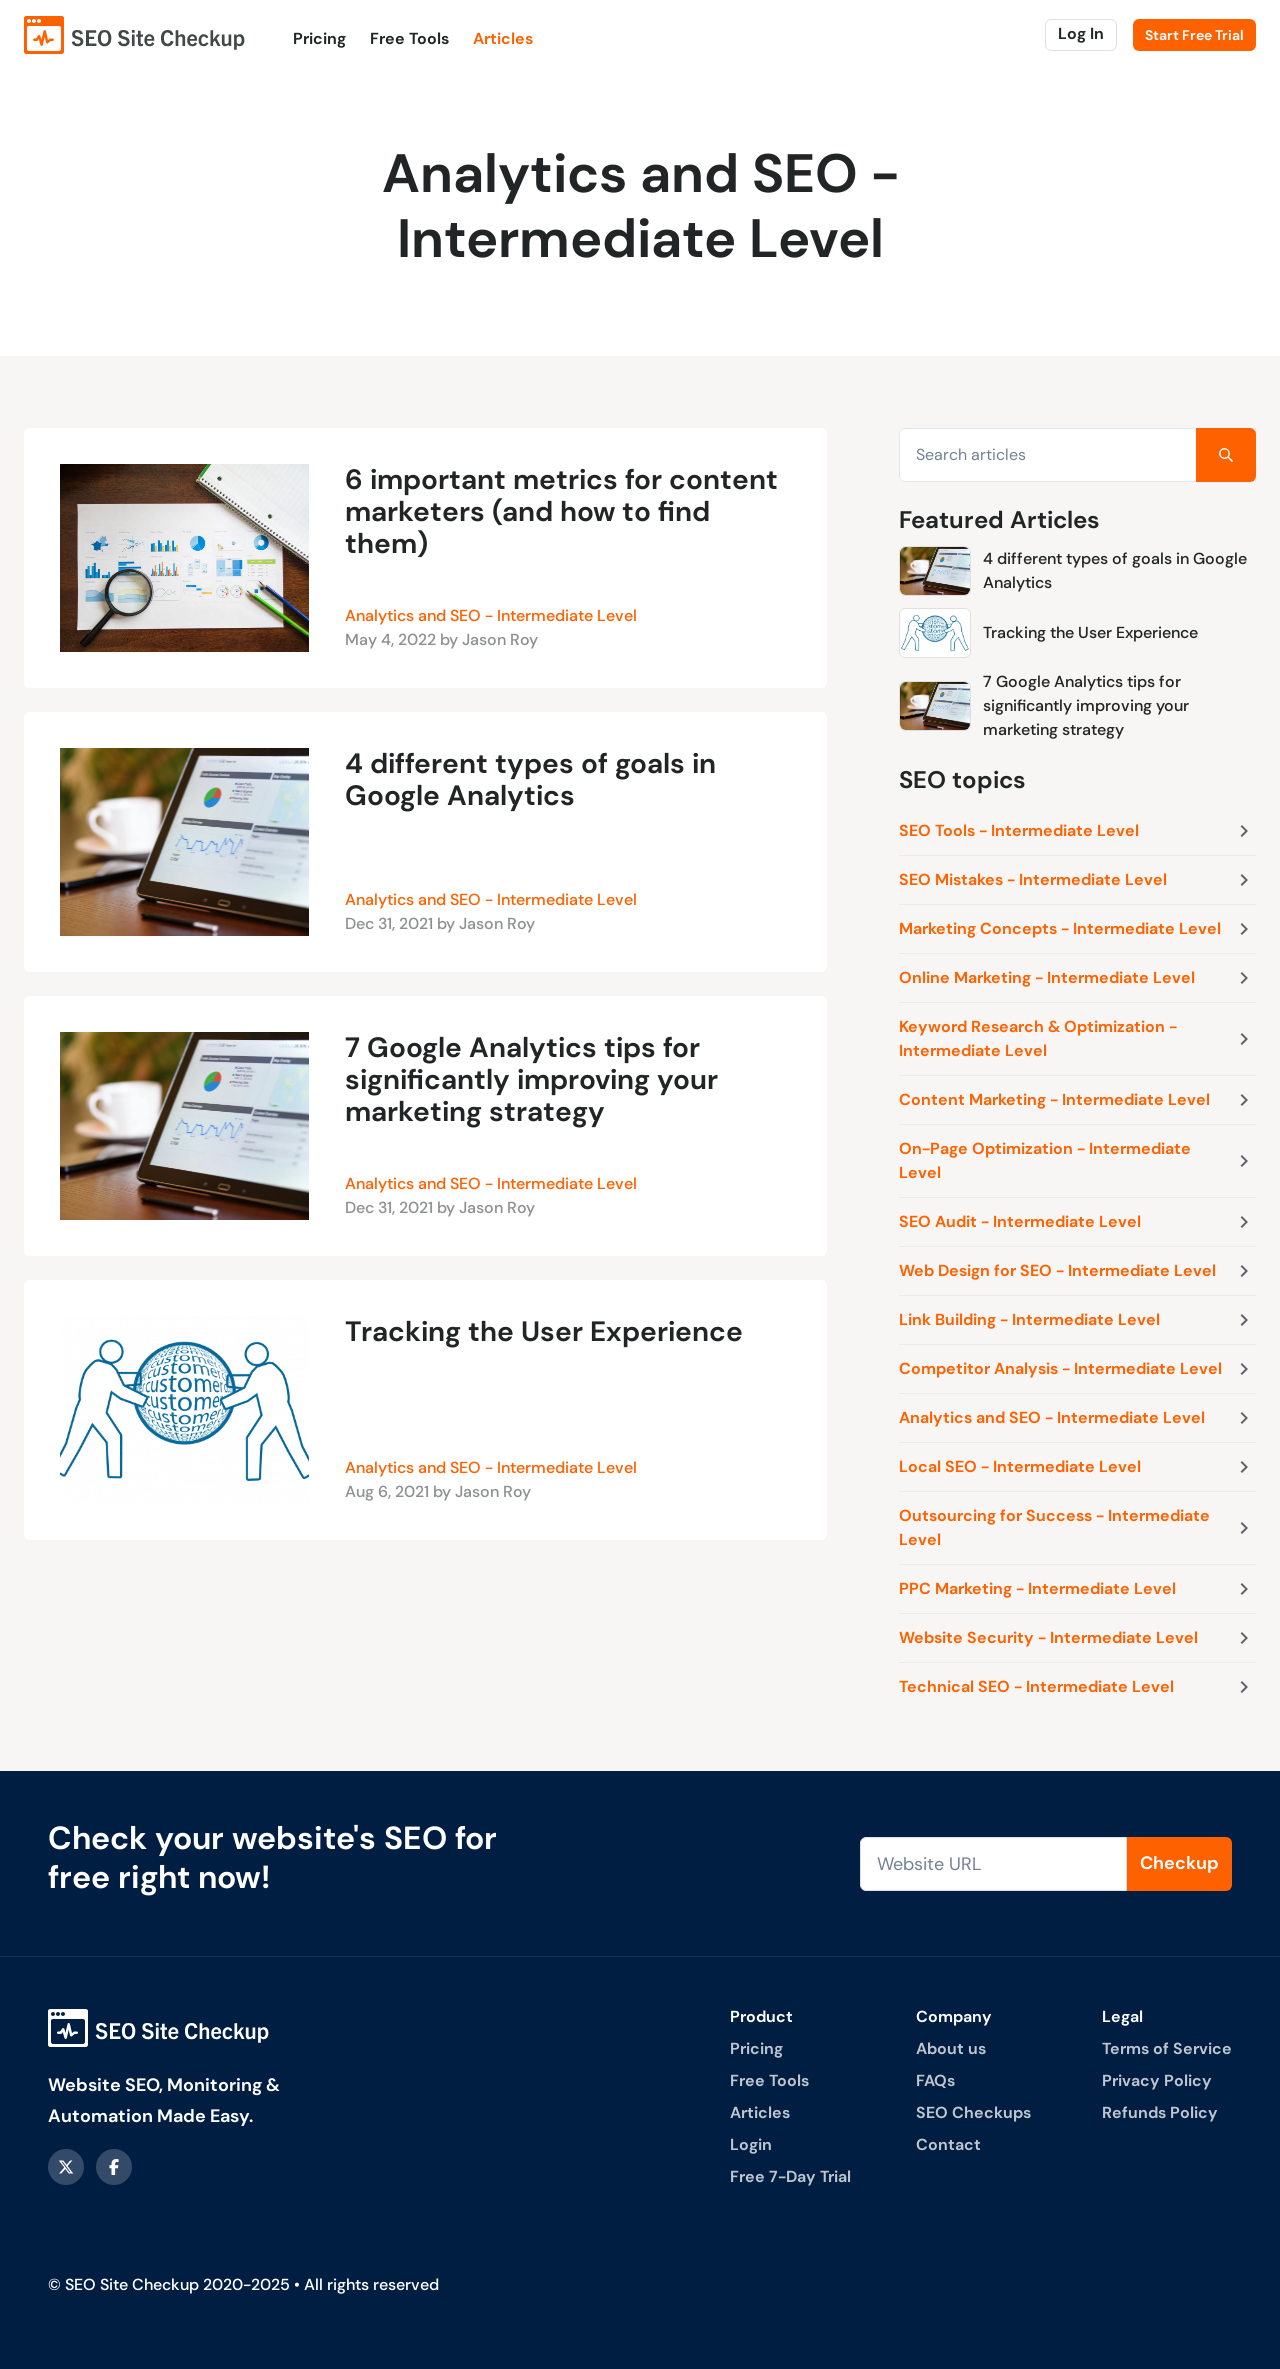 Image resolution: width=1280 pixels, height=2369 pixels. I want to click on SEO Checkups, so click(973, 2112).